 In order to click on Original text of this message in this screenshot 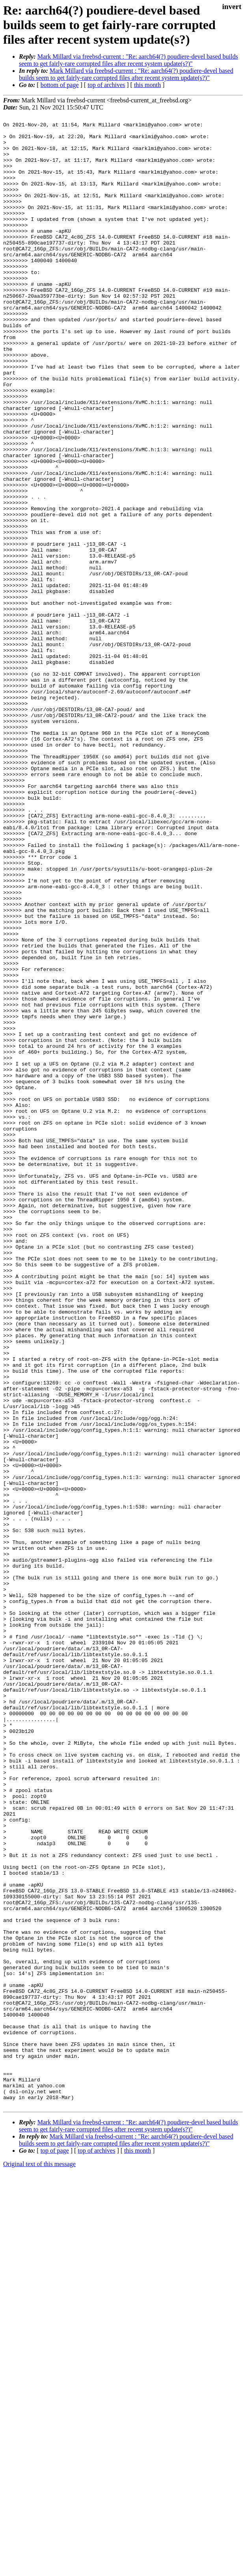, I will do `click(39, 2562)`.